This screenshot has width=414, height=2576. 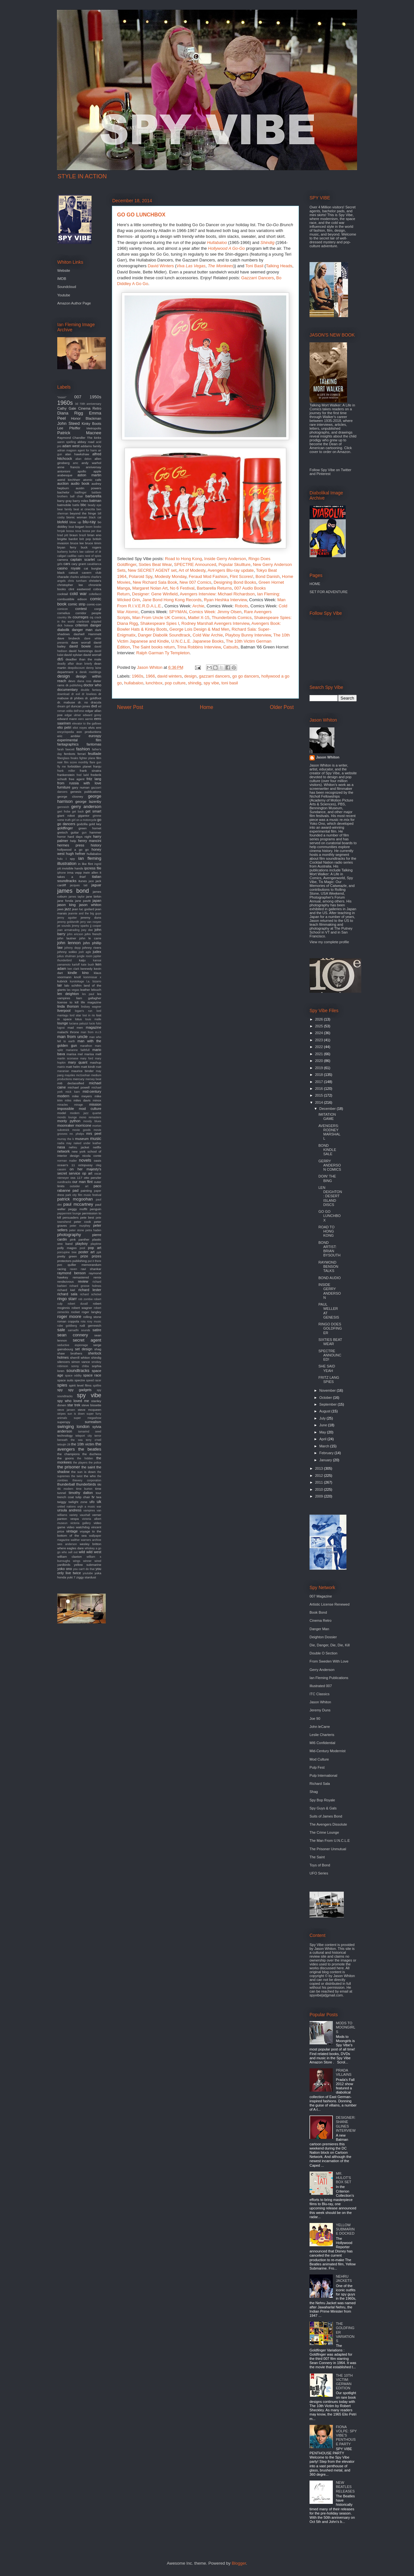 I want to click on MODS TO MOONGIRLS, so click(x=345, y=2027).